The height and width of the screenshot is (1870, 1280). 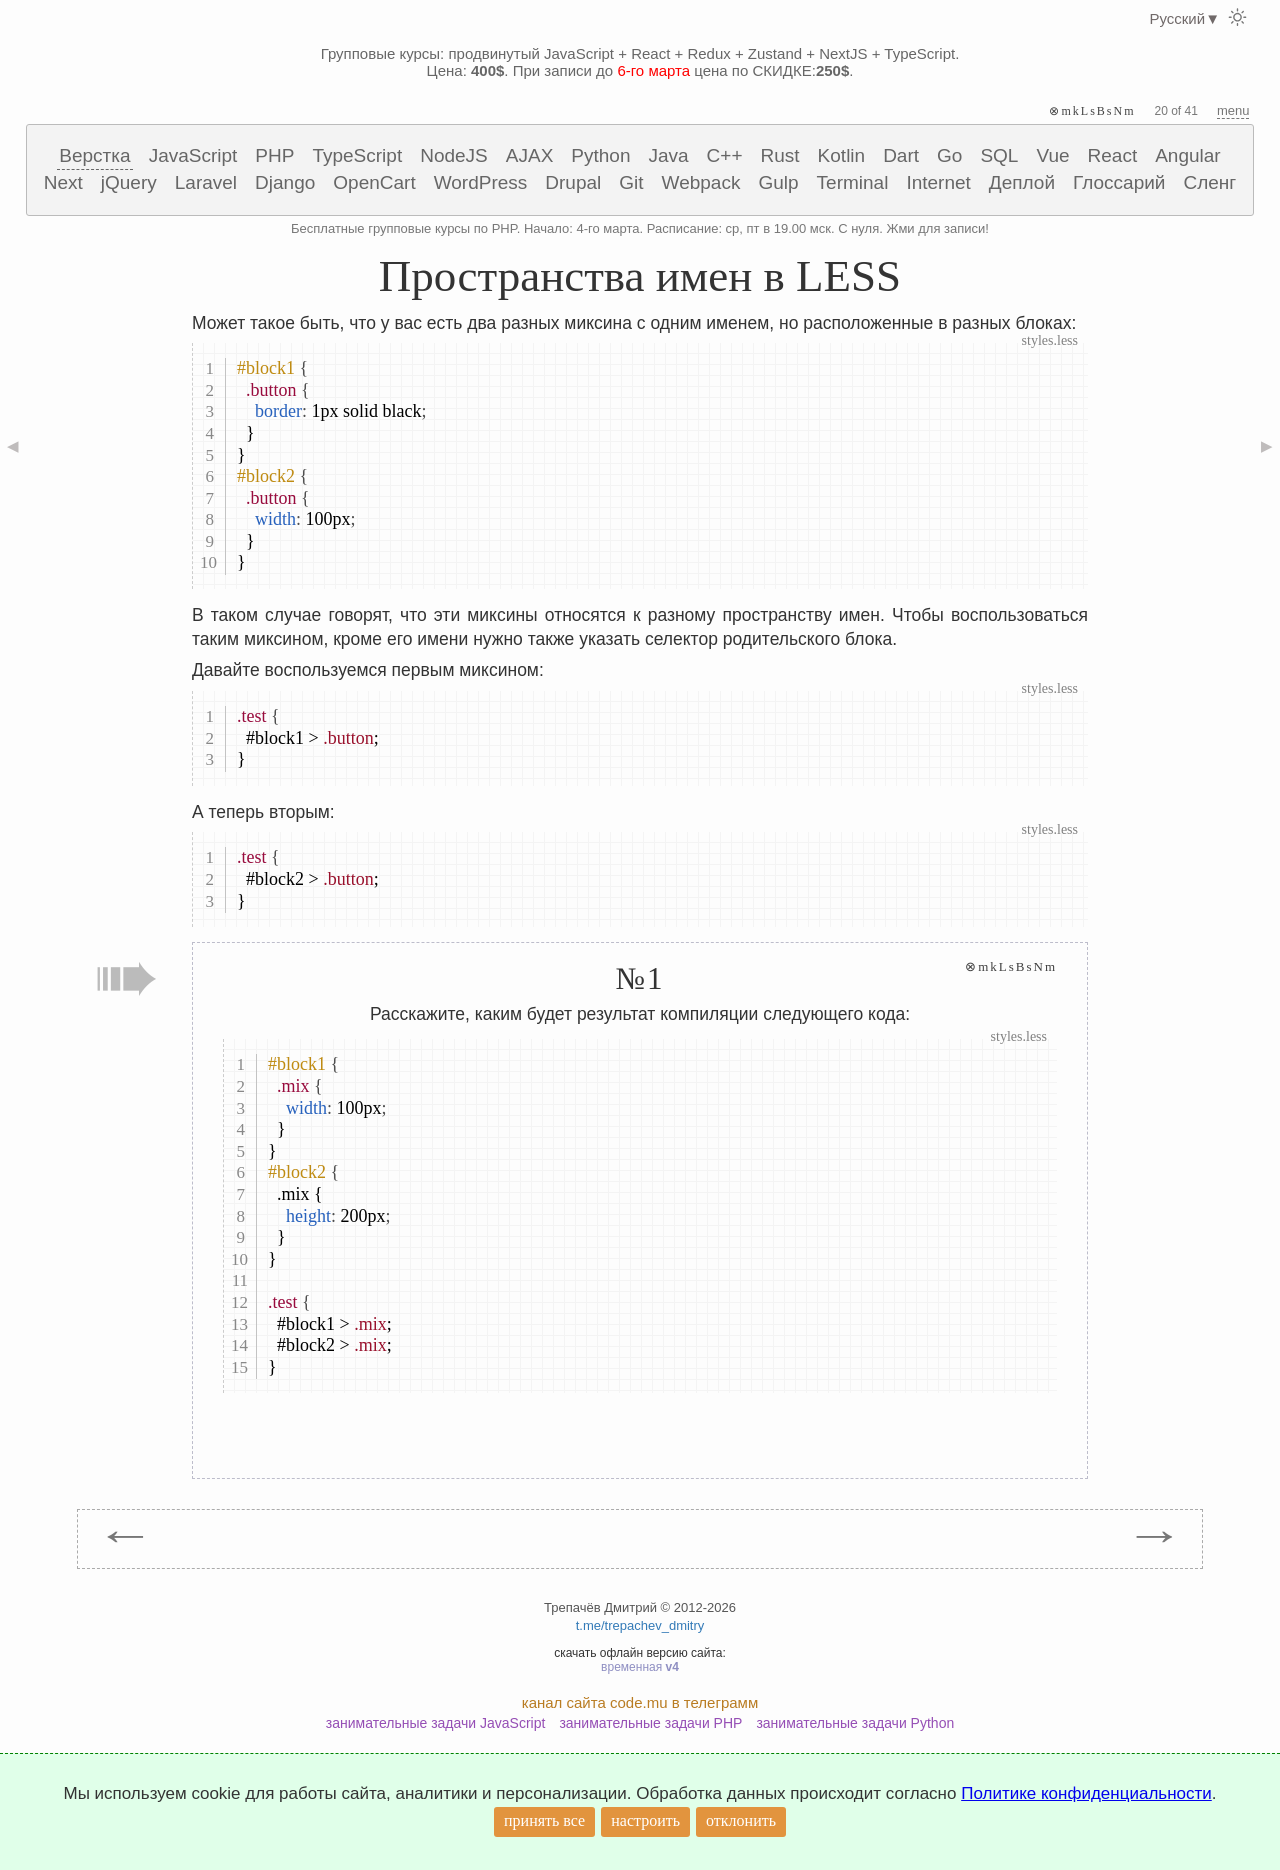 I want to click on занимательные задачи Python, so click(x=855, y=1723).